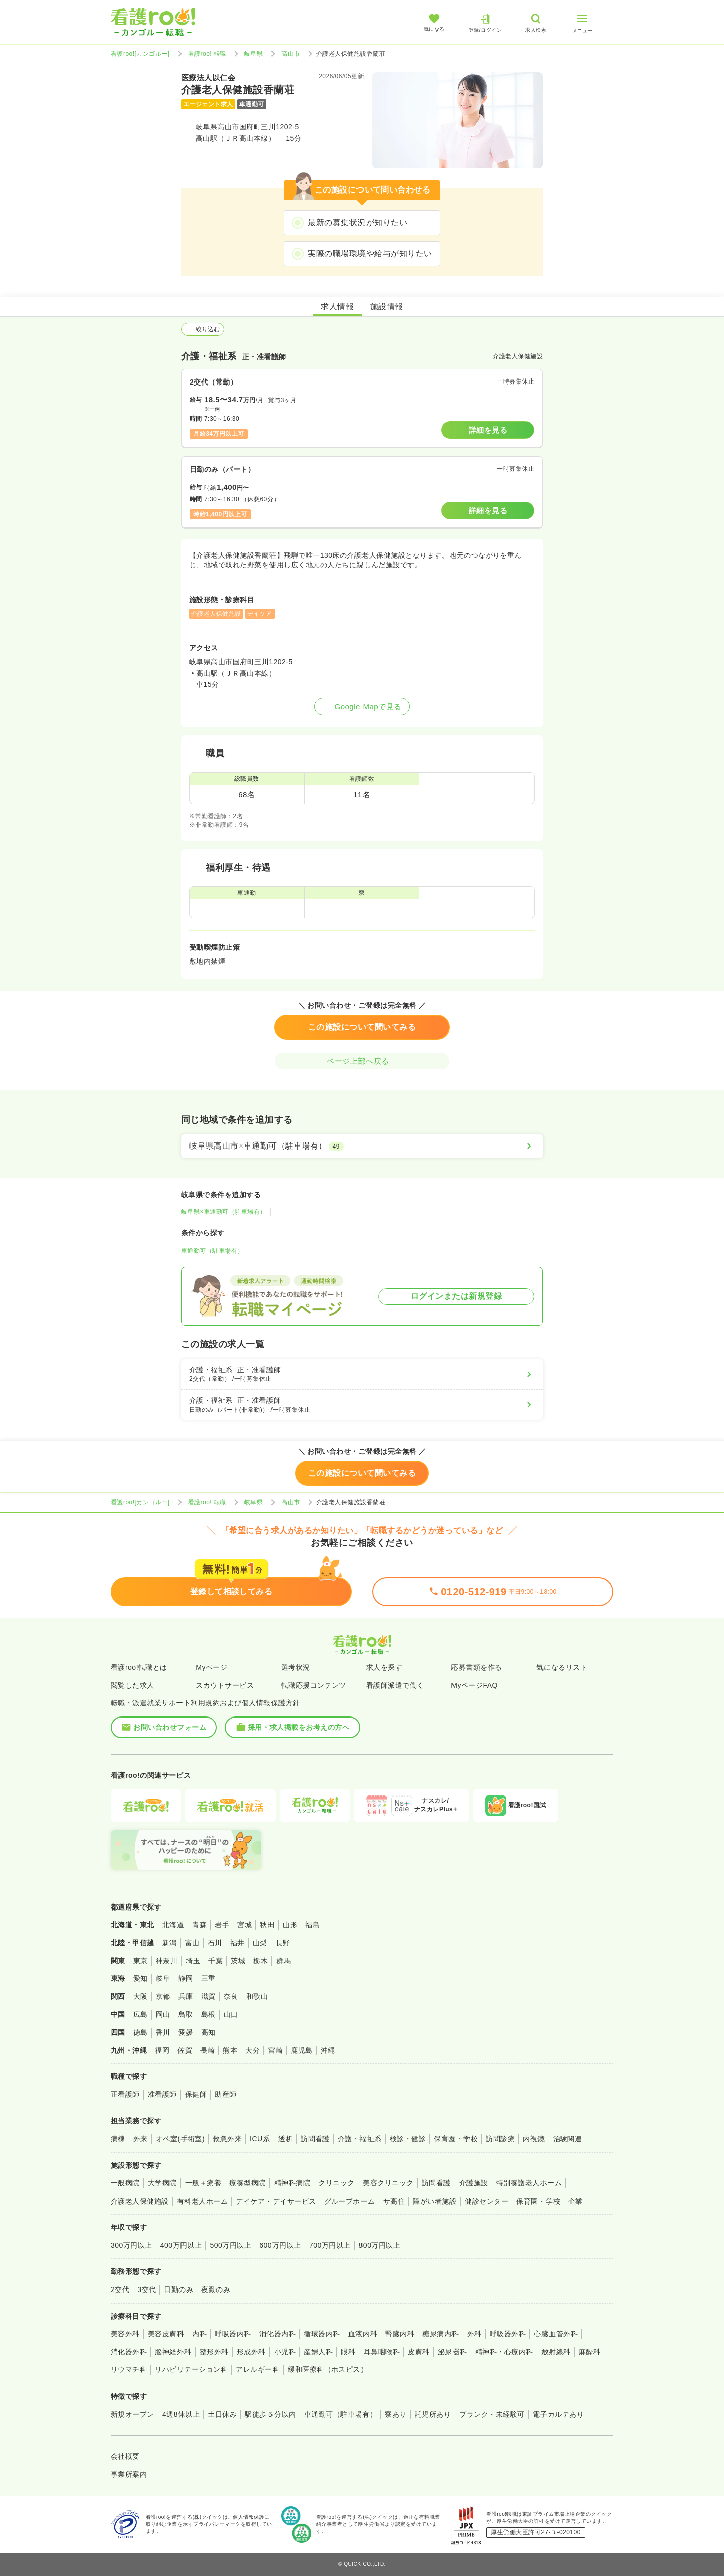 The width and height of the screenshot is (724, 2576). Describe the element at coordinates (139, 1667) in the screenshot. I see `看護roo!転職とは` at that location.